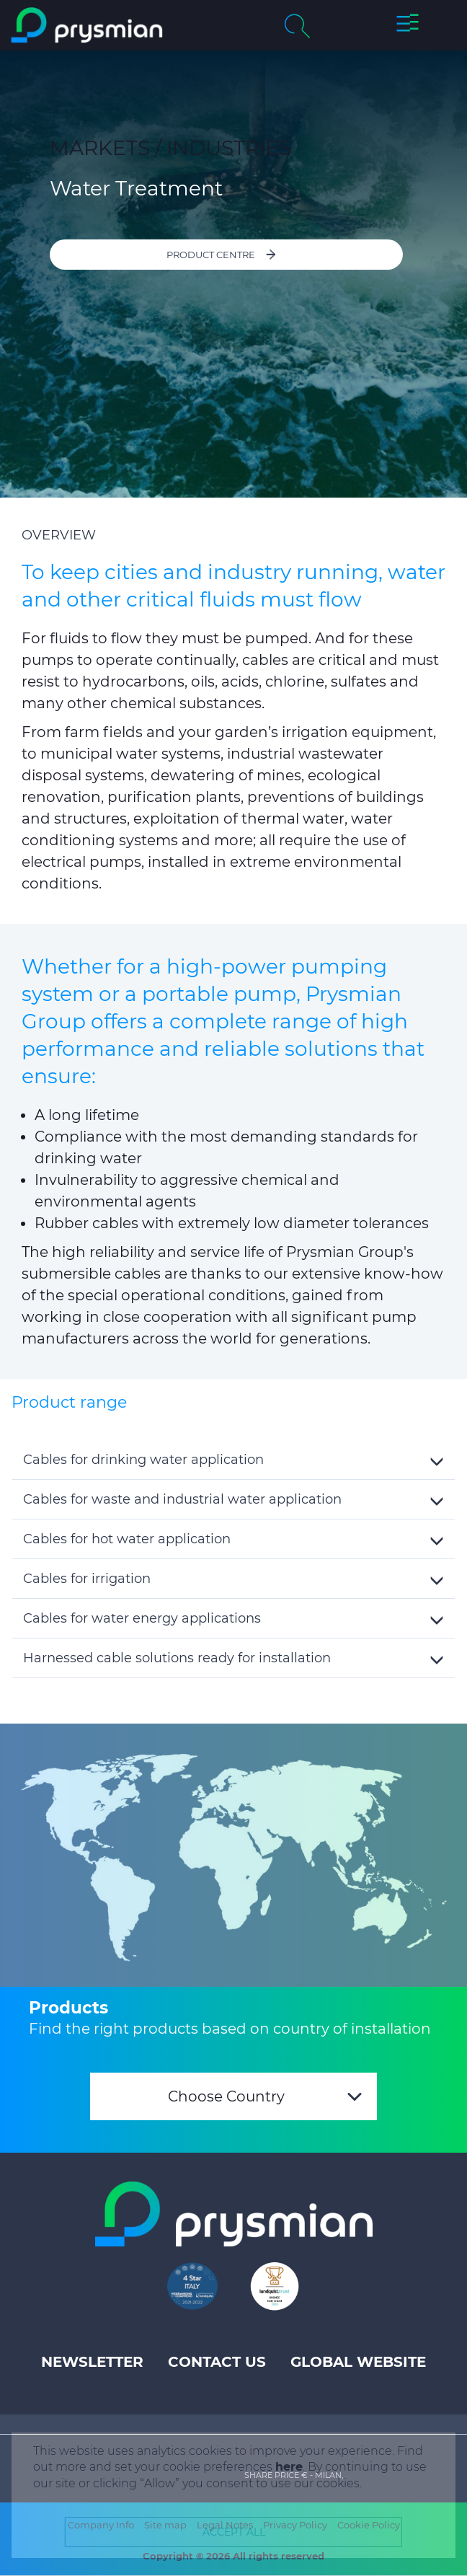 This screenshot has height=2576, width=467. Describe the element at coordinates (101, 2525) in the screenshot. I see `Company Info` at that location.